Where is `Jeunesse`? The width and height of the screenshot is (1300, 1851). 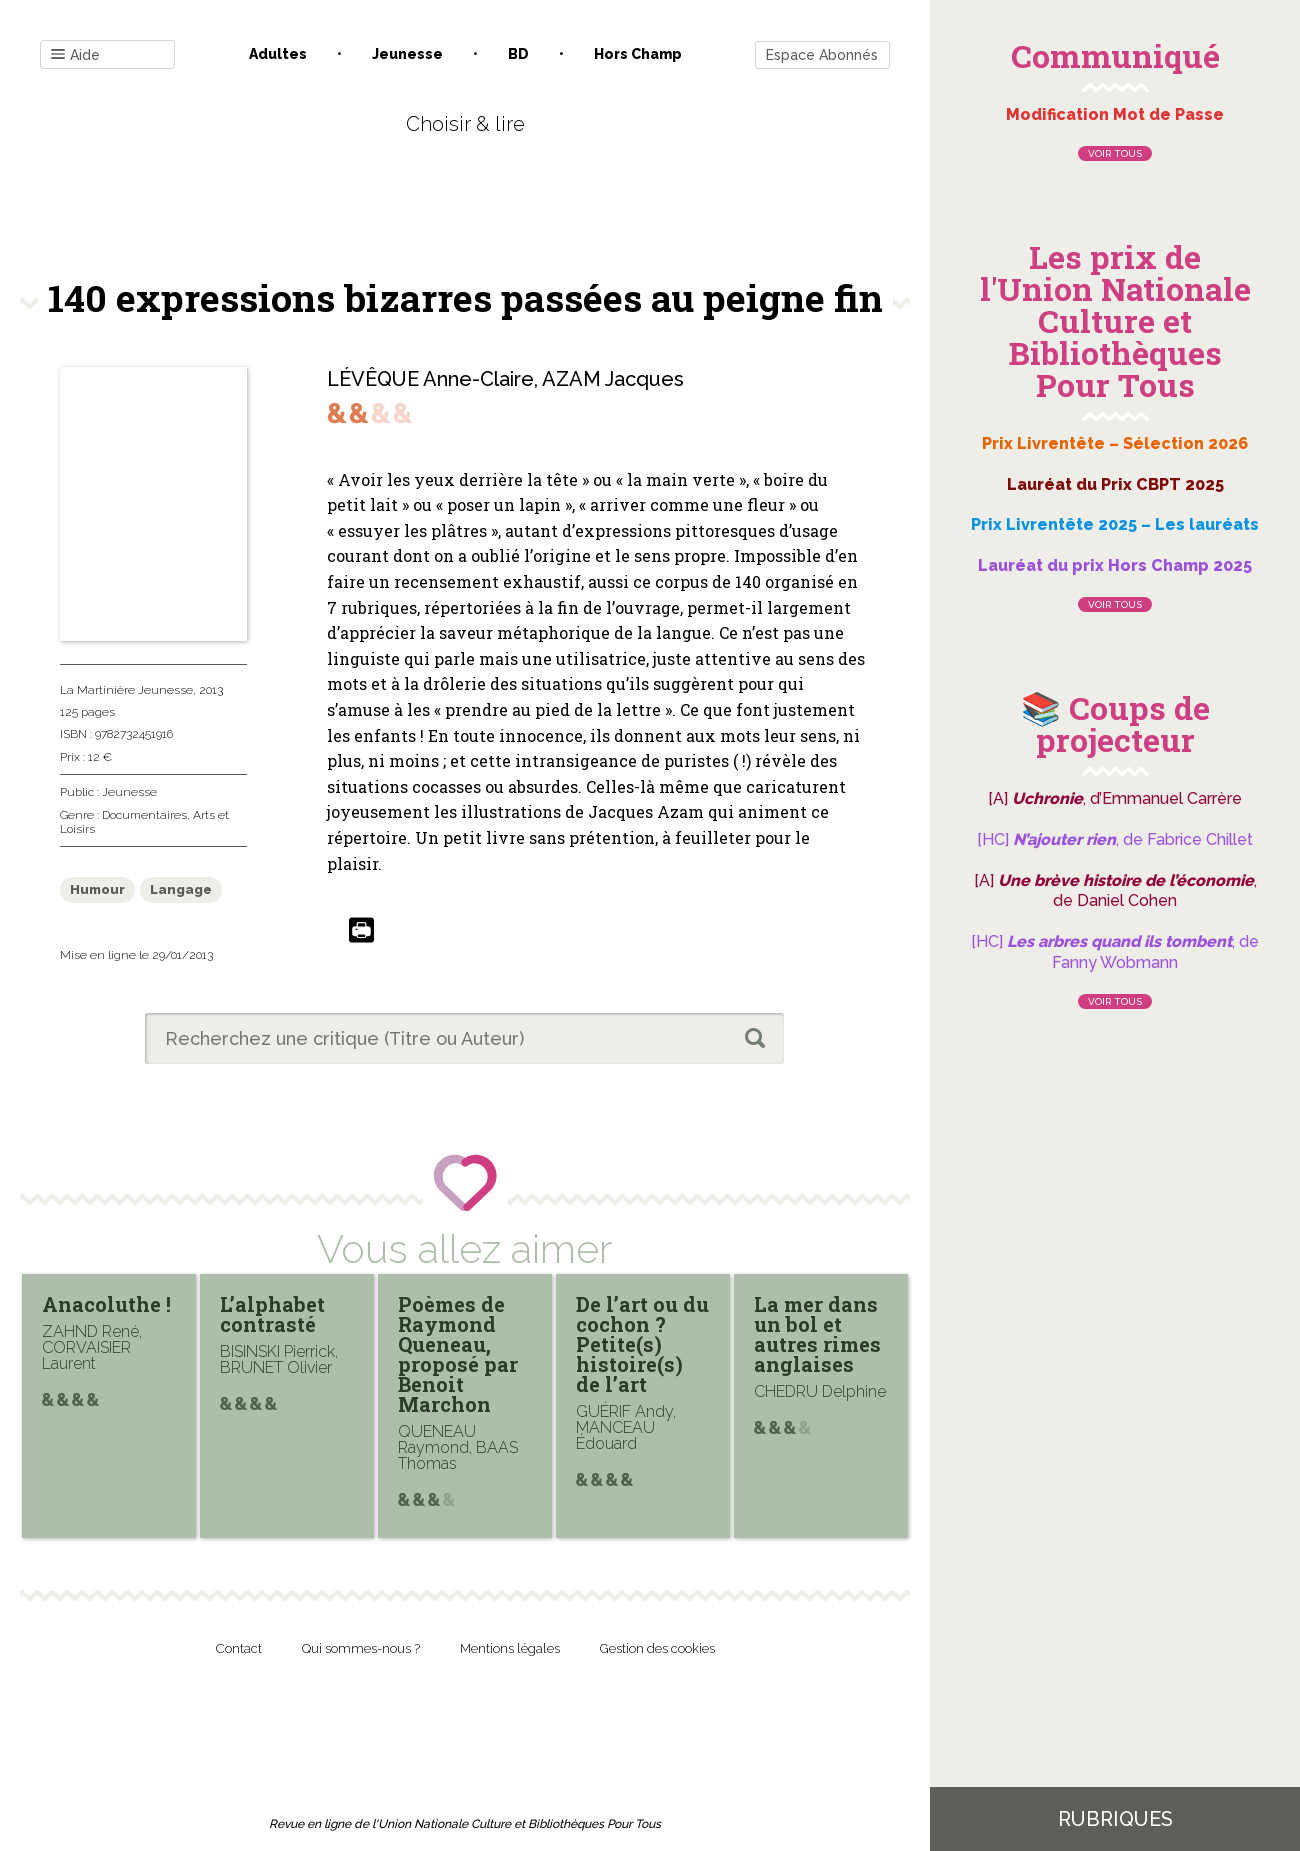
Jeunesse is located at coordinates (407, 54).